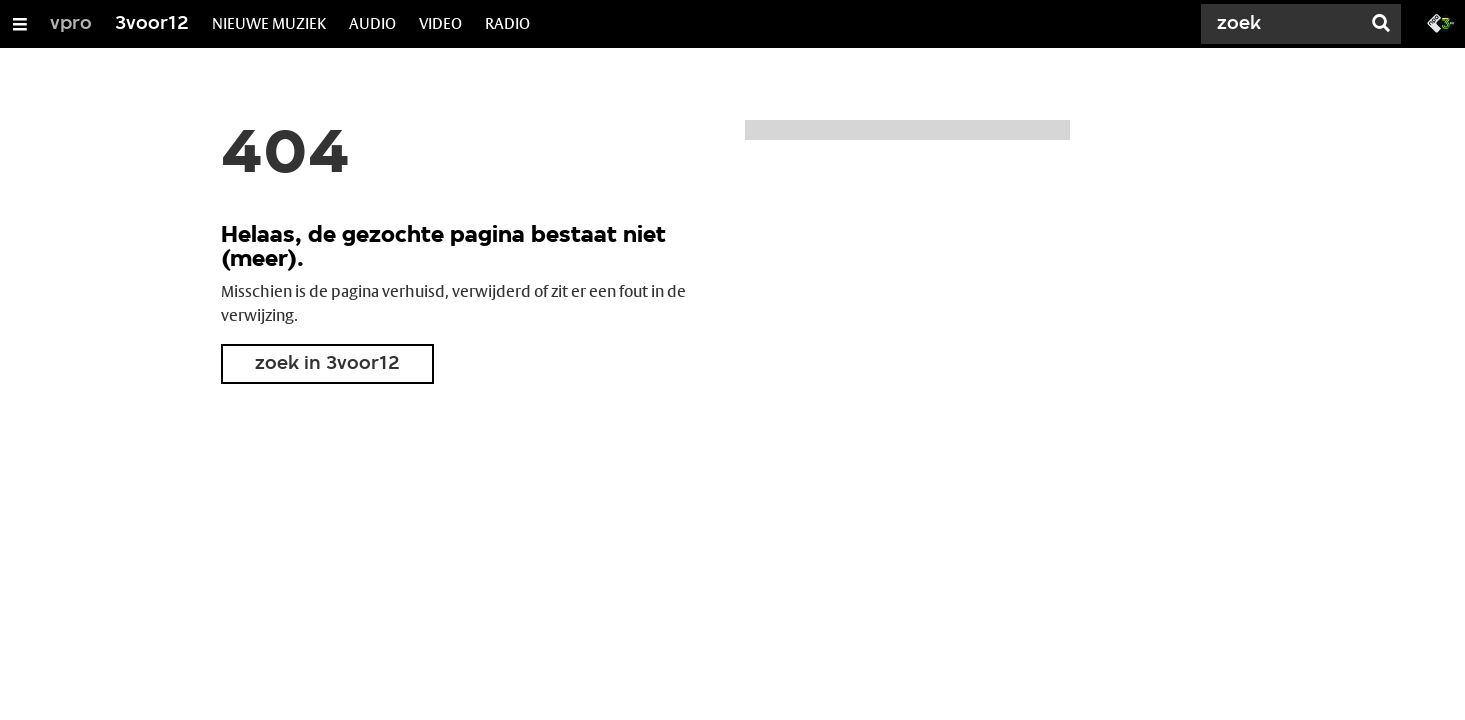 This screenshot has height=720, width=1465. What do you see at coordinates (269, 23) in the screenshot?
I see `NIEUWE MUZIEK` at bounding box center [269, 23].